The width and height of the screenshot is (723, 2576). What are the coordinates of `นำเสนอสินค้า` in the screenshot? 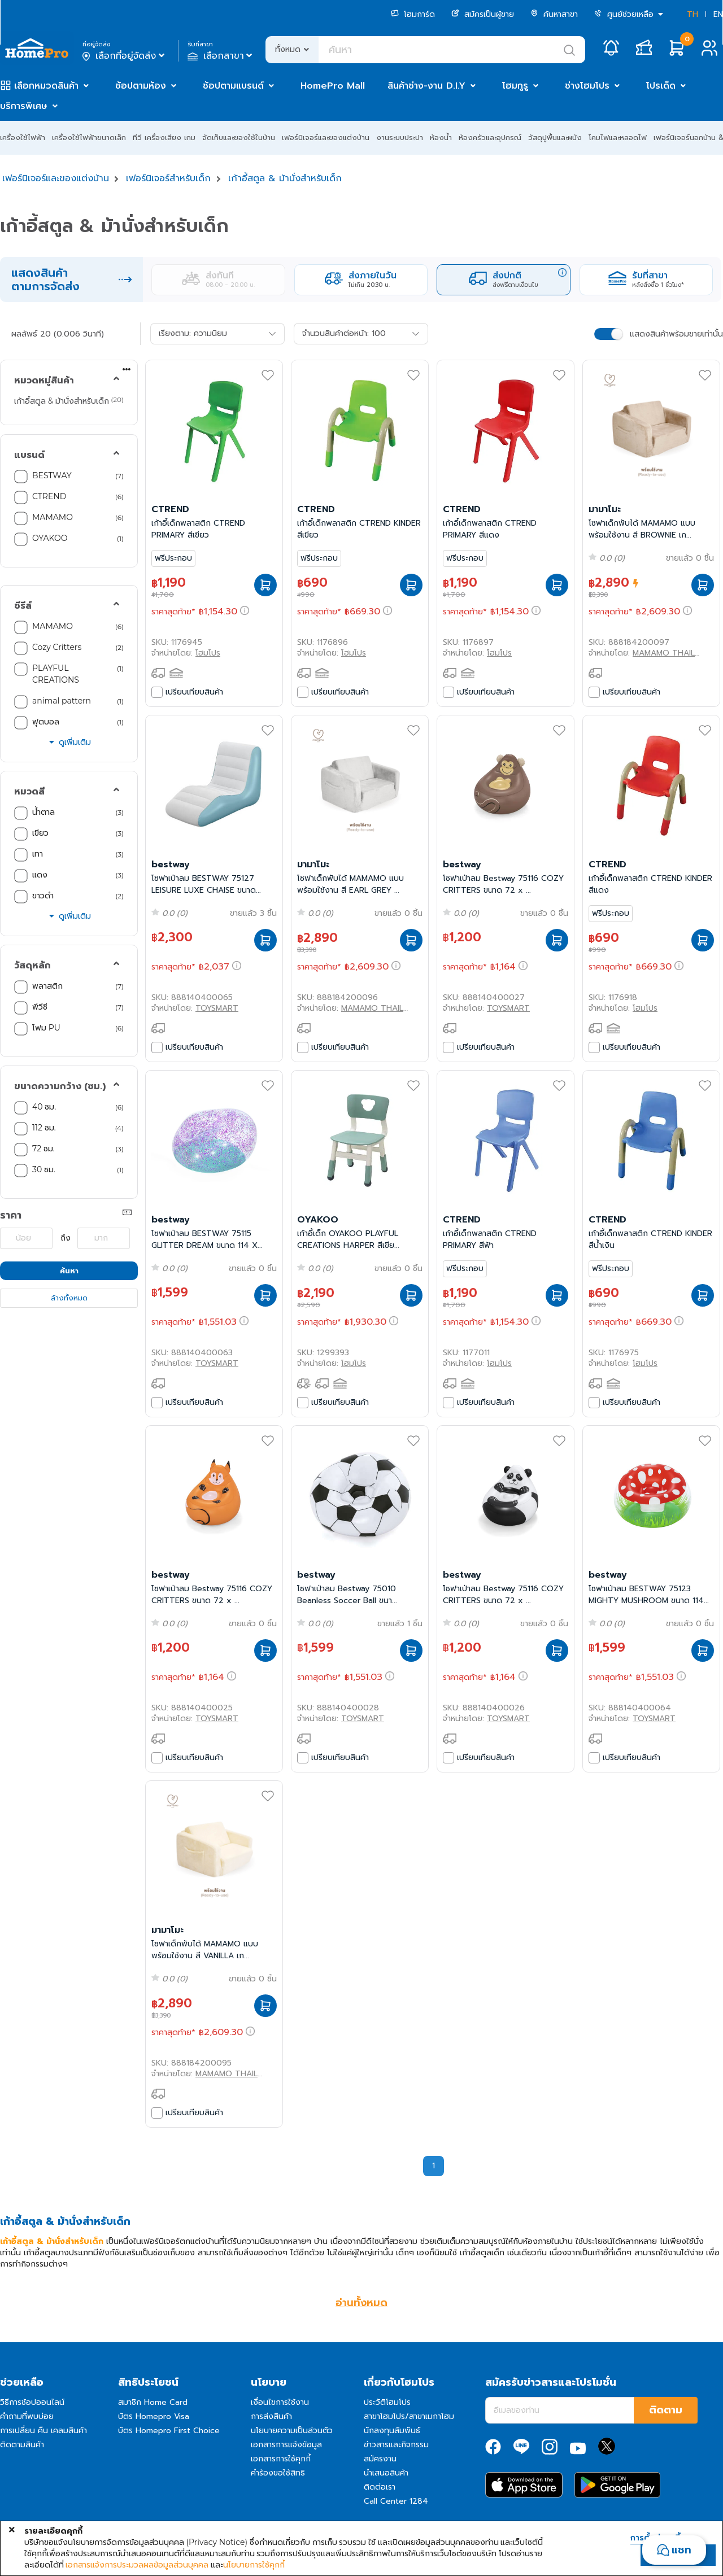 It's located at (386, 2473).